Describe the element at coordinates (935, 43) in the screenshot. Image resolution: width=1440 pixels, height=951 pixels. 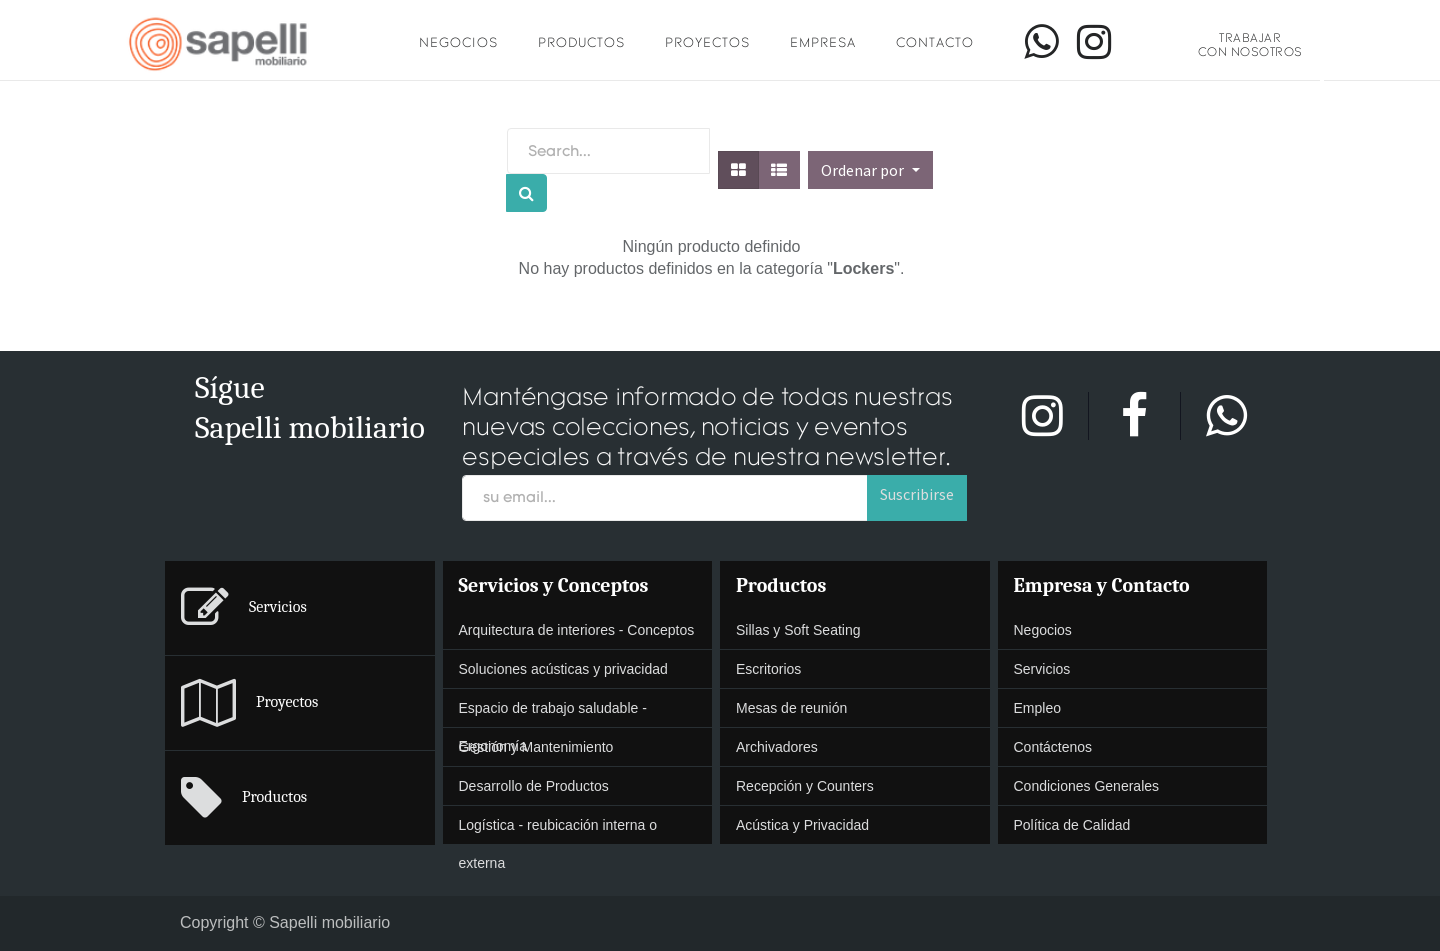
I see `Contacto` at that location.